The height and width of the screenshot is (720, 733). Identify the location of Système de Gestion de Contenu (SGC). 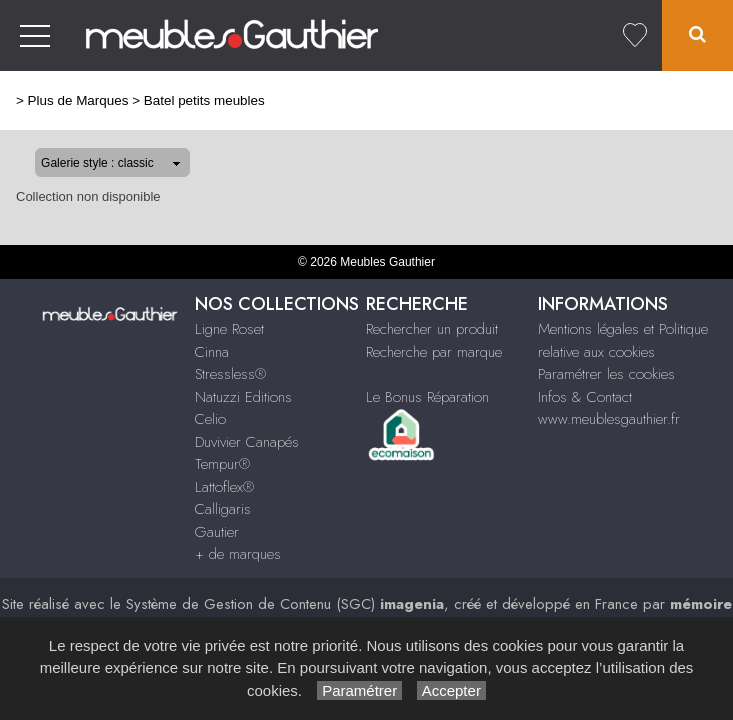
(285, 604).